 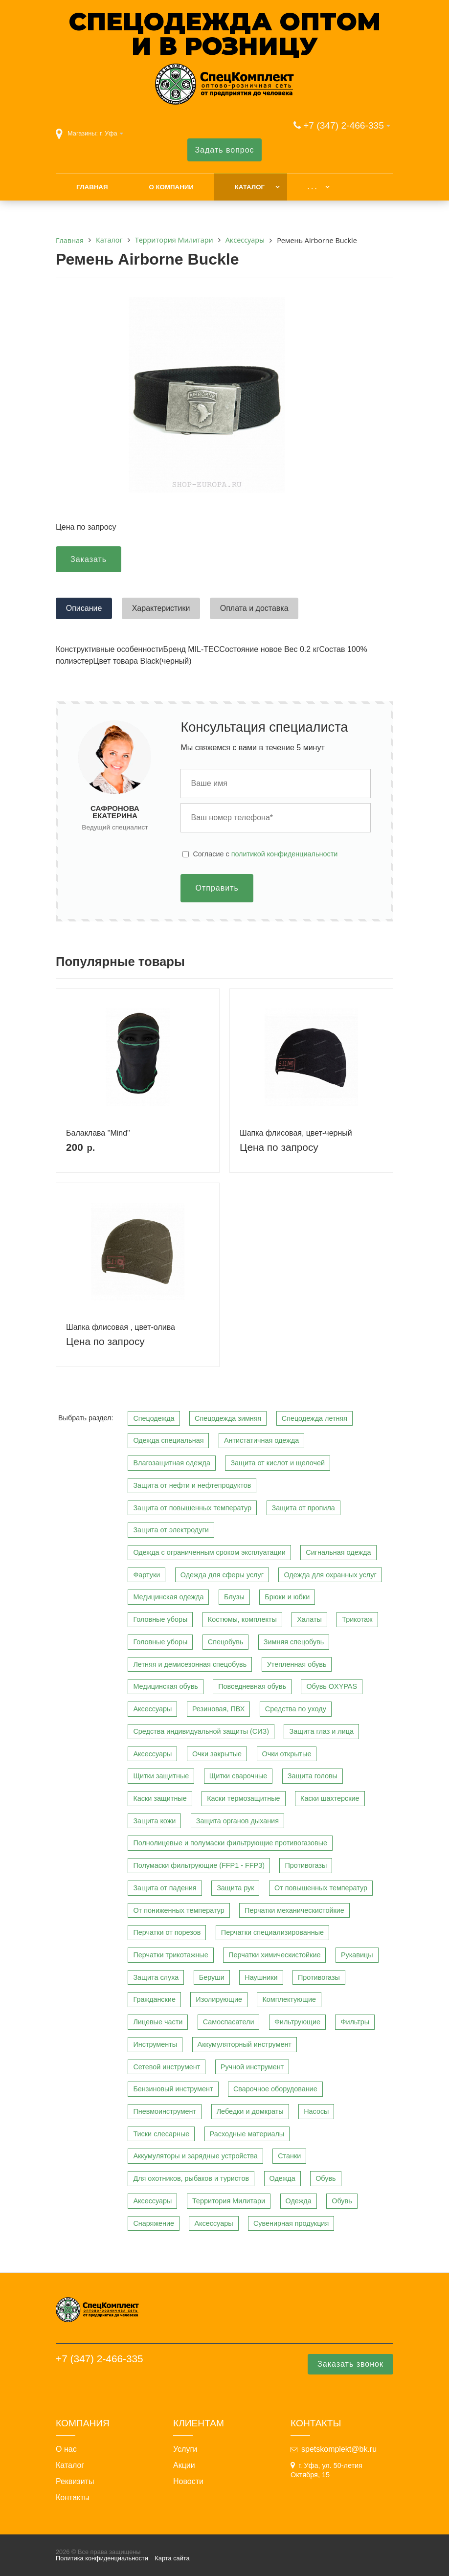 I want to click on Одежда для охранных услуг, so click(x=330, y=1575).